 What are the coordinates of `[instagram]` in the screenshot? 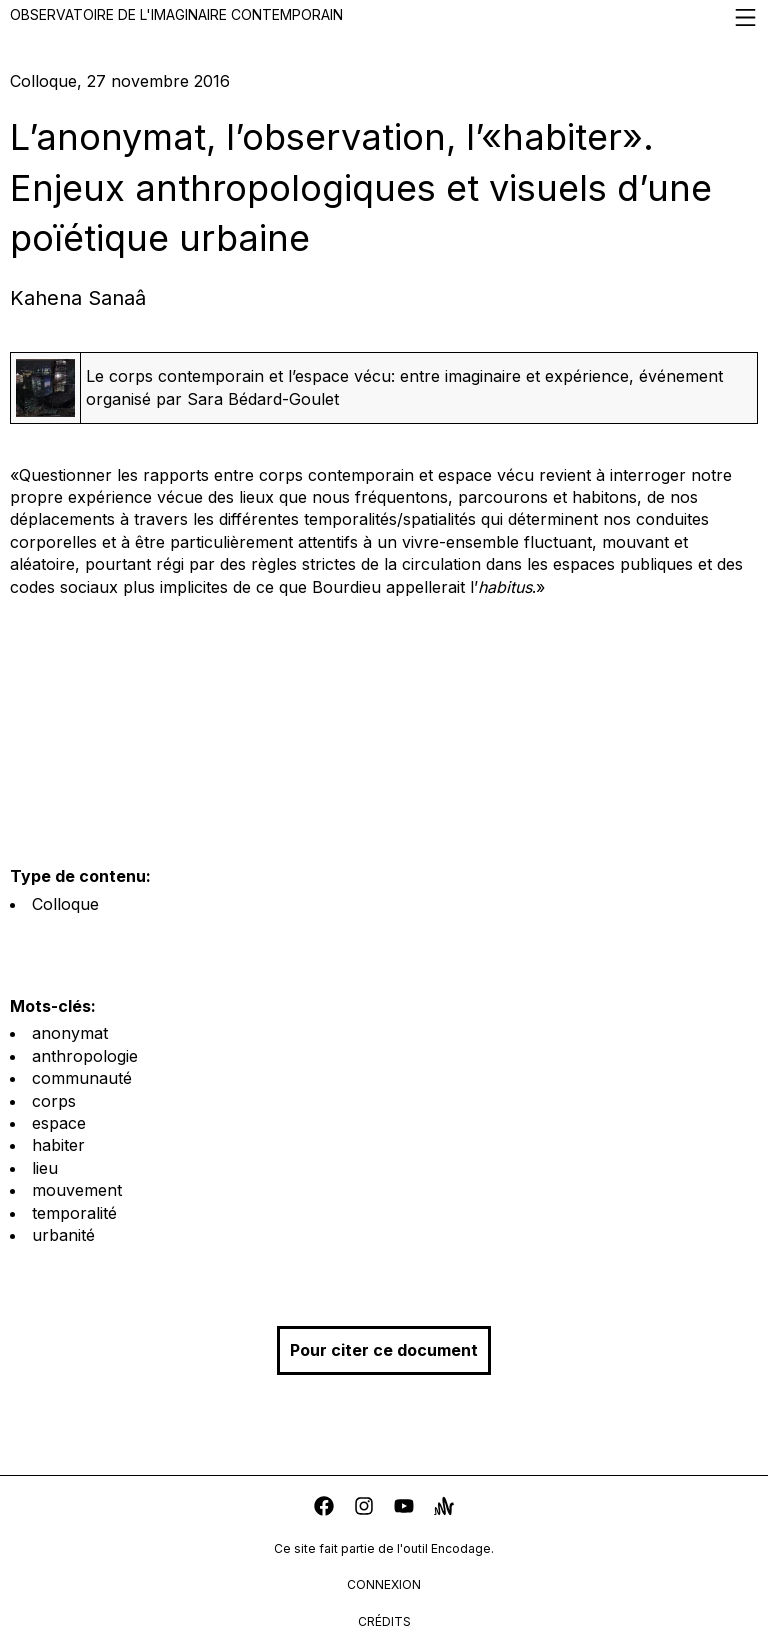 It's located at (364, 1508).